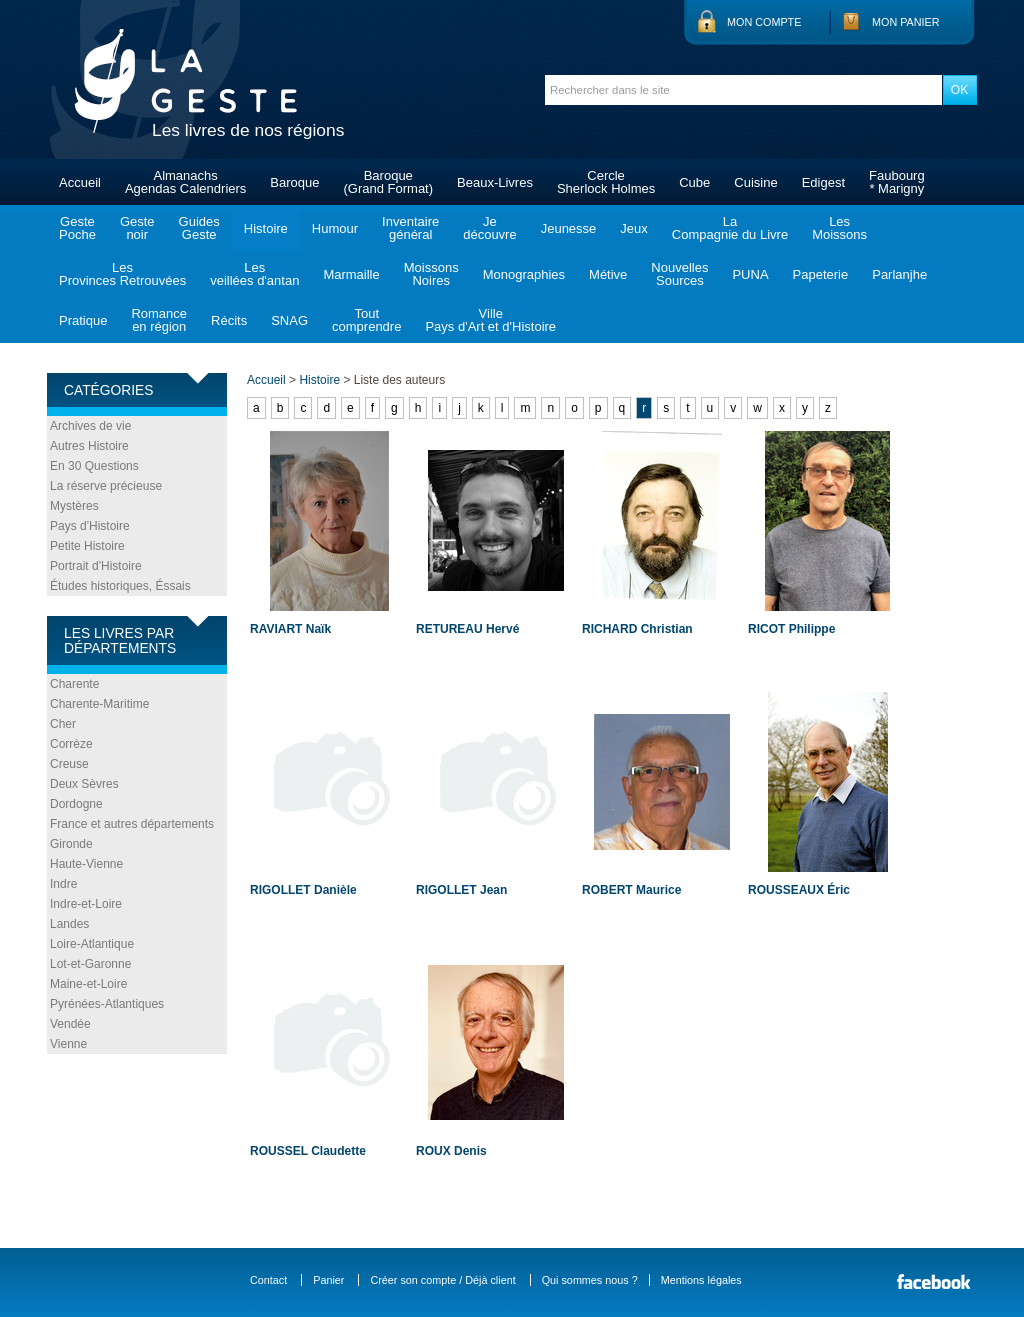  Describe the element at coordinates (122, 274) in the screenshot. I see `LesProvinces Retrouvées` at that location.